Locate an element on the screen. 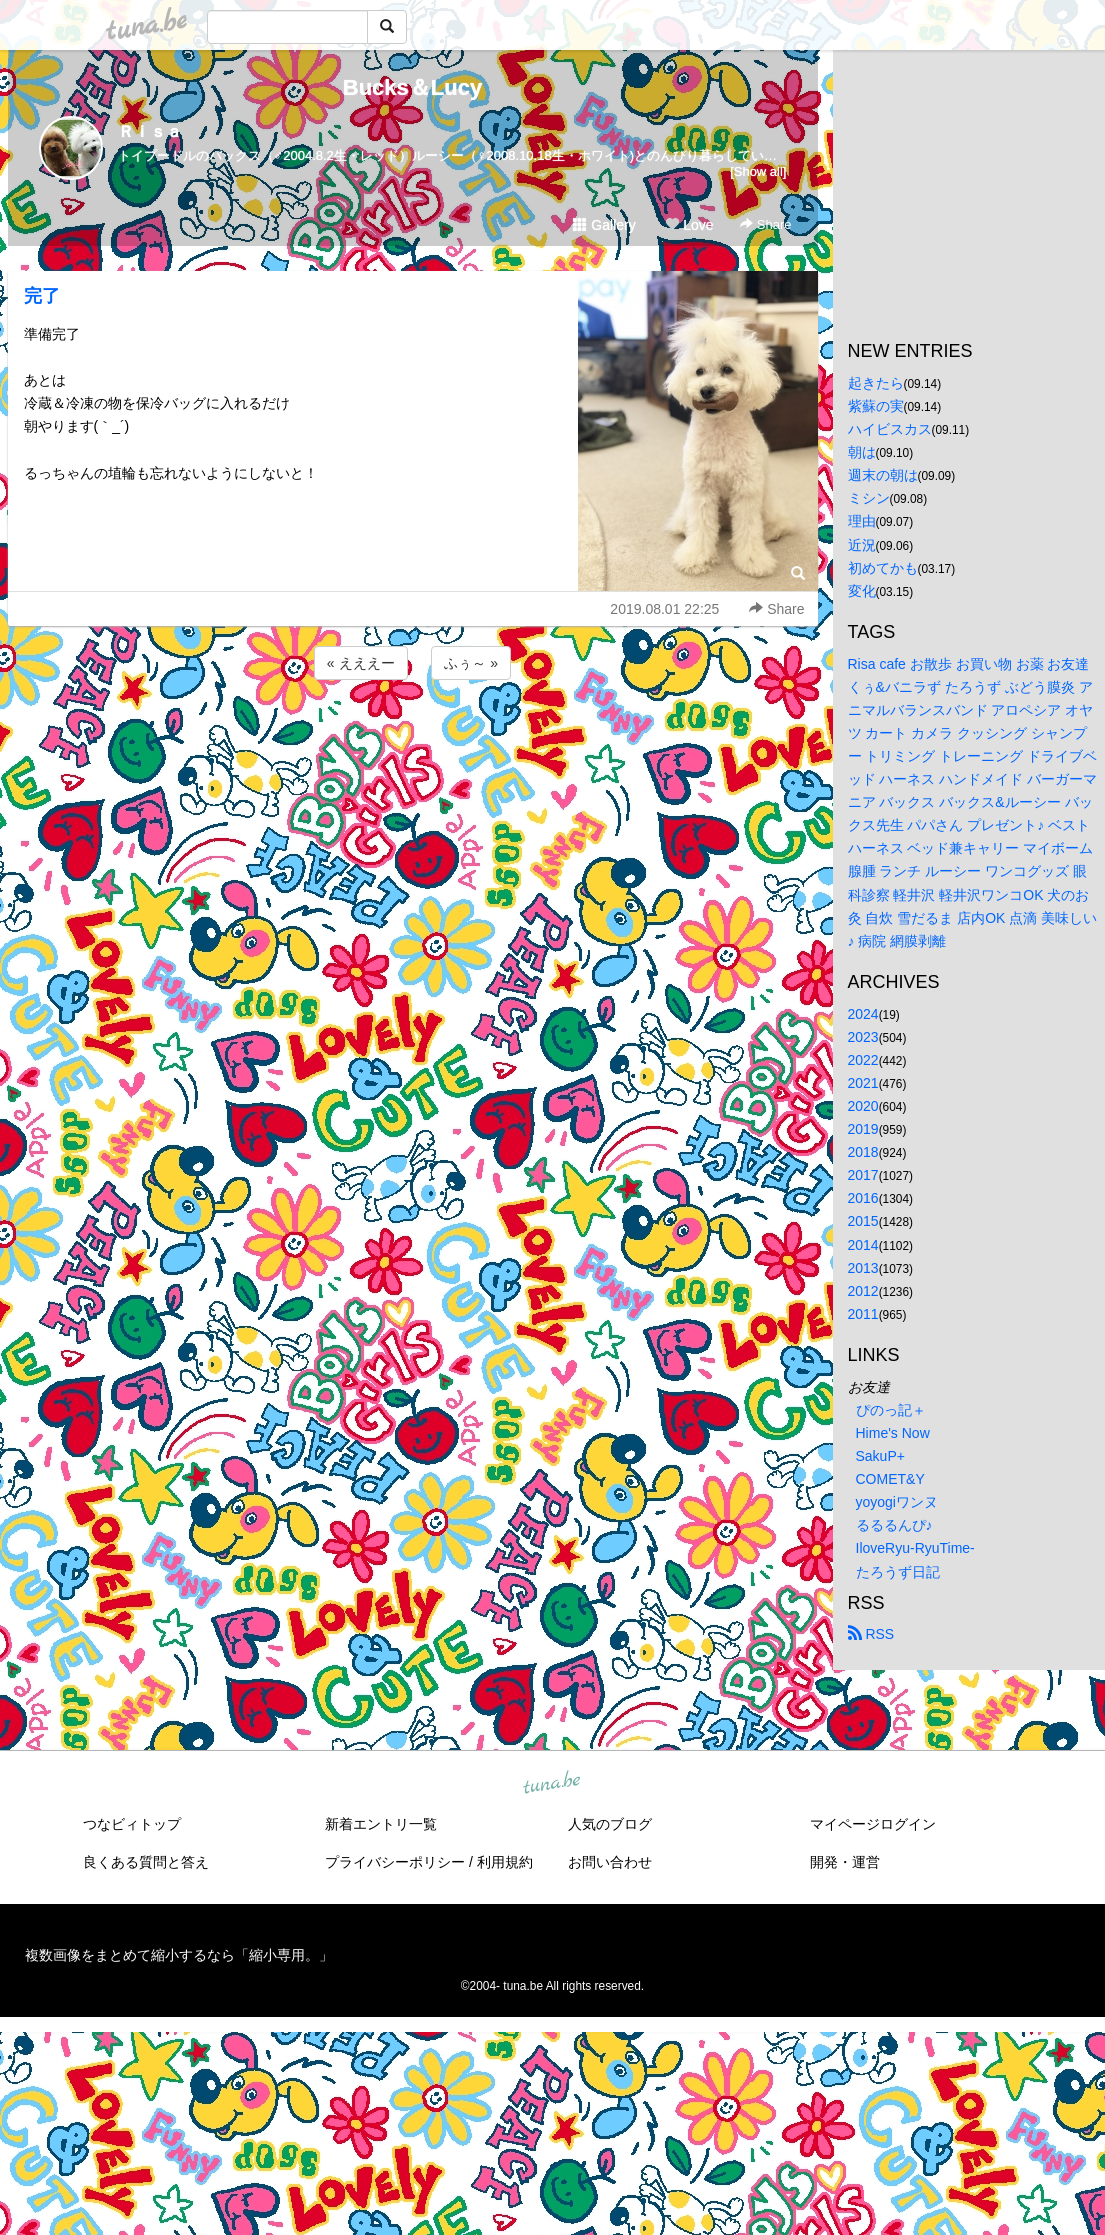 Image resolution: width=1105 pixels, height=2235 pixels. 2017 is located at coordinates (863, 1175).